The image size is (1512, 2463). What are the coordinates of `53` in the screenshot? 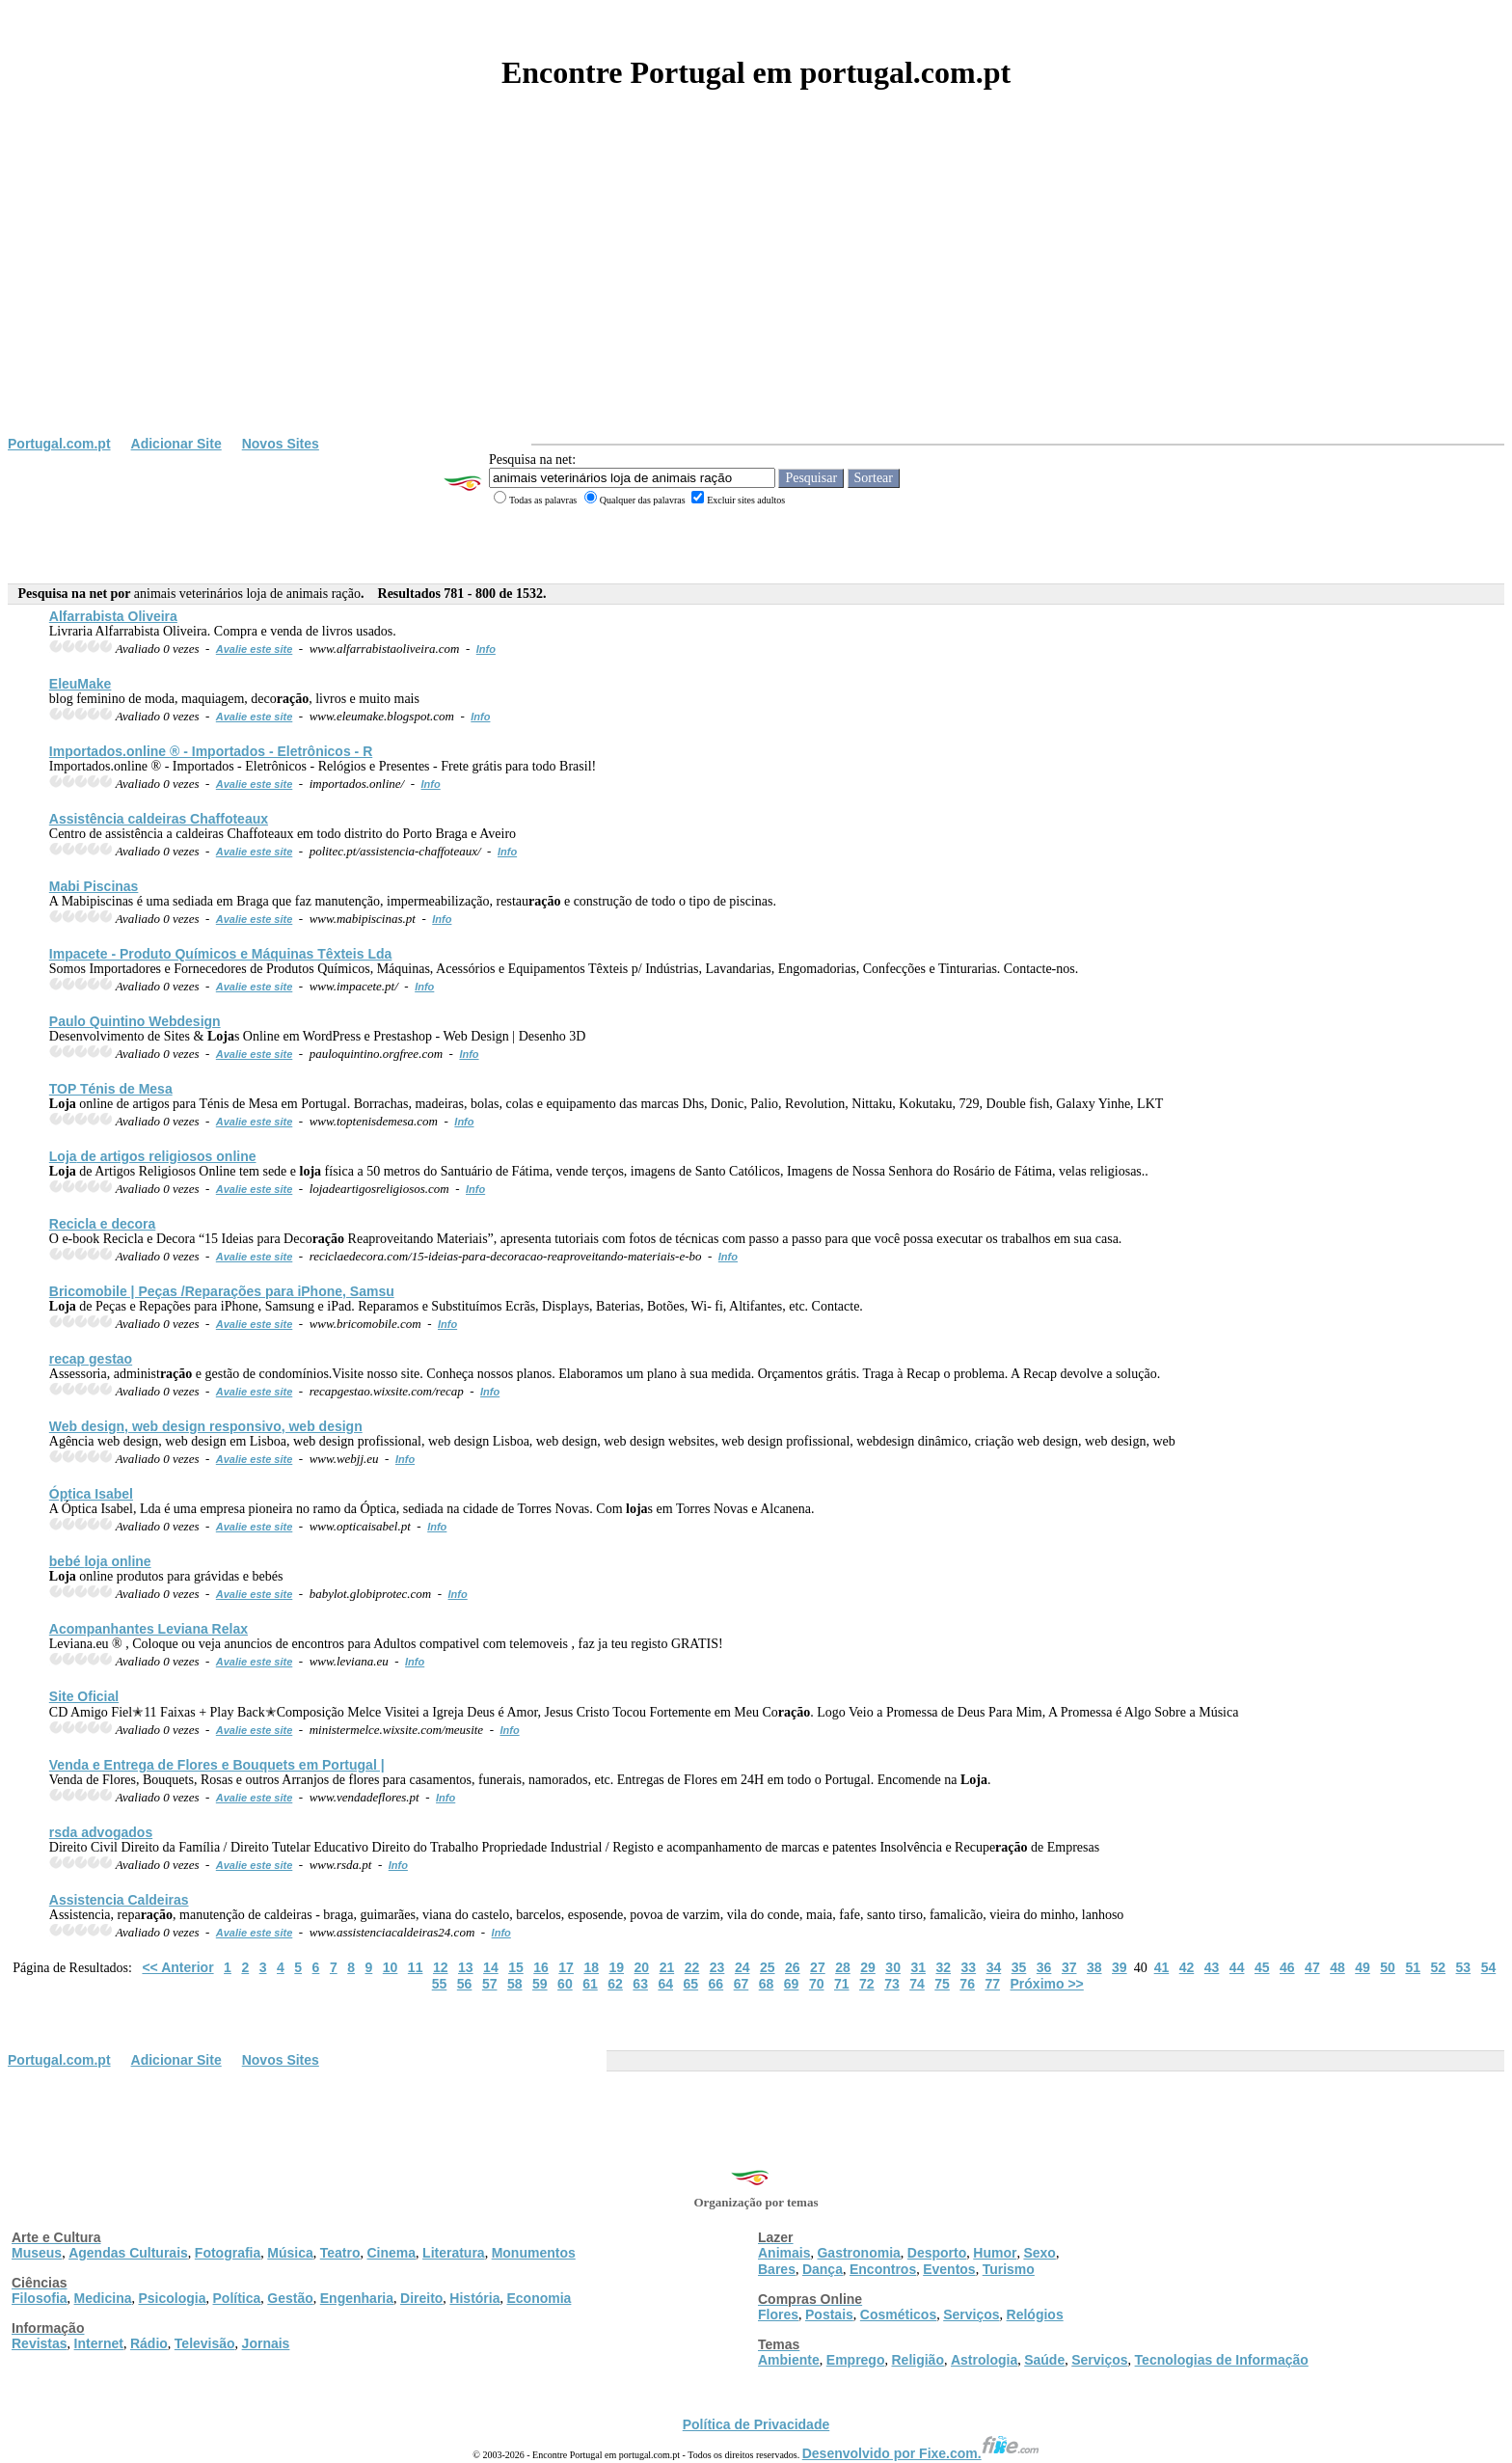 It's located at (1464, 1967).